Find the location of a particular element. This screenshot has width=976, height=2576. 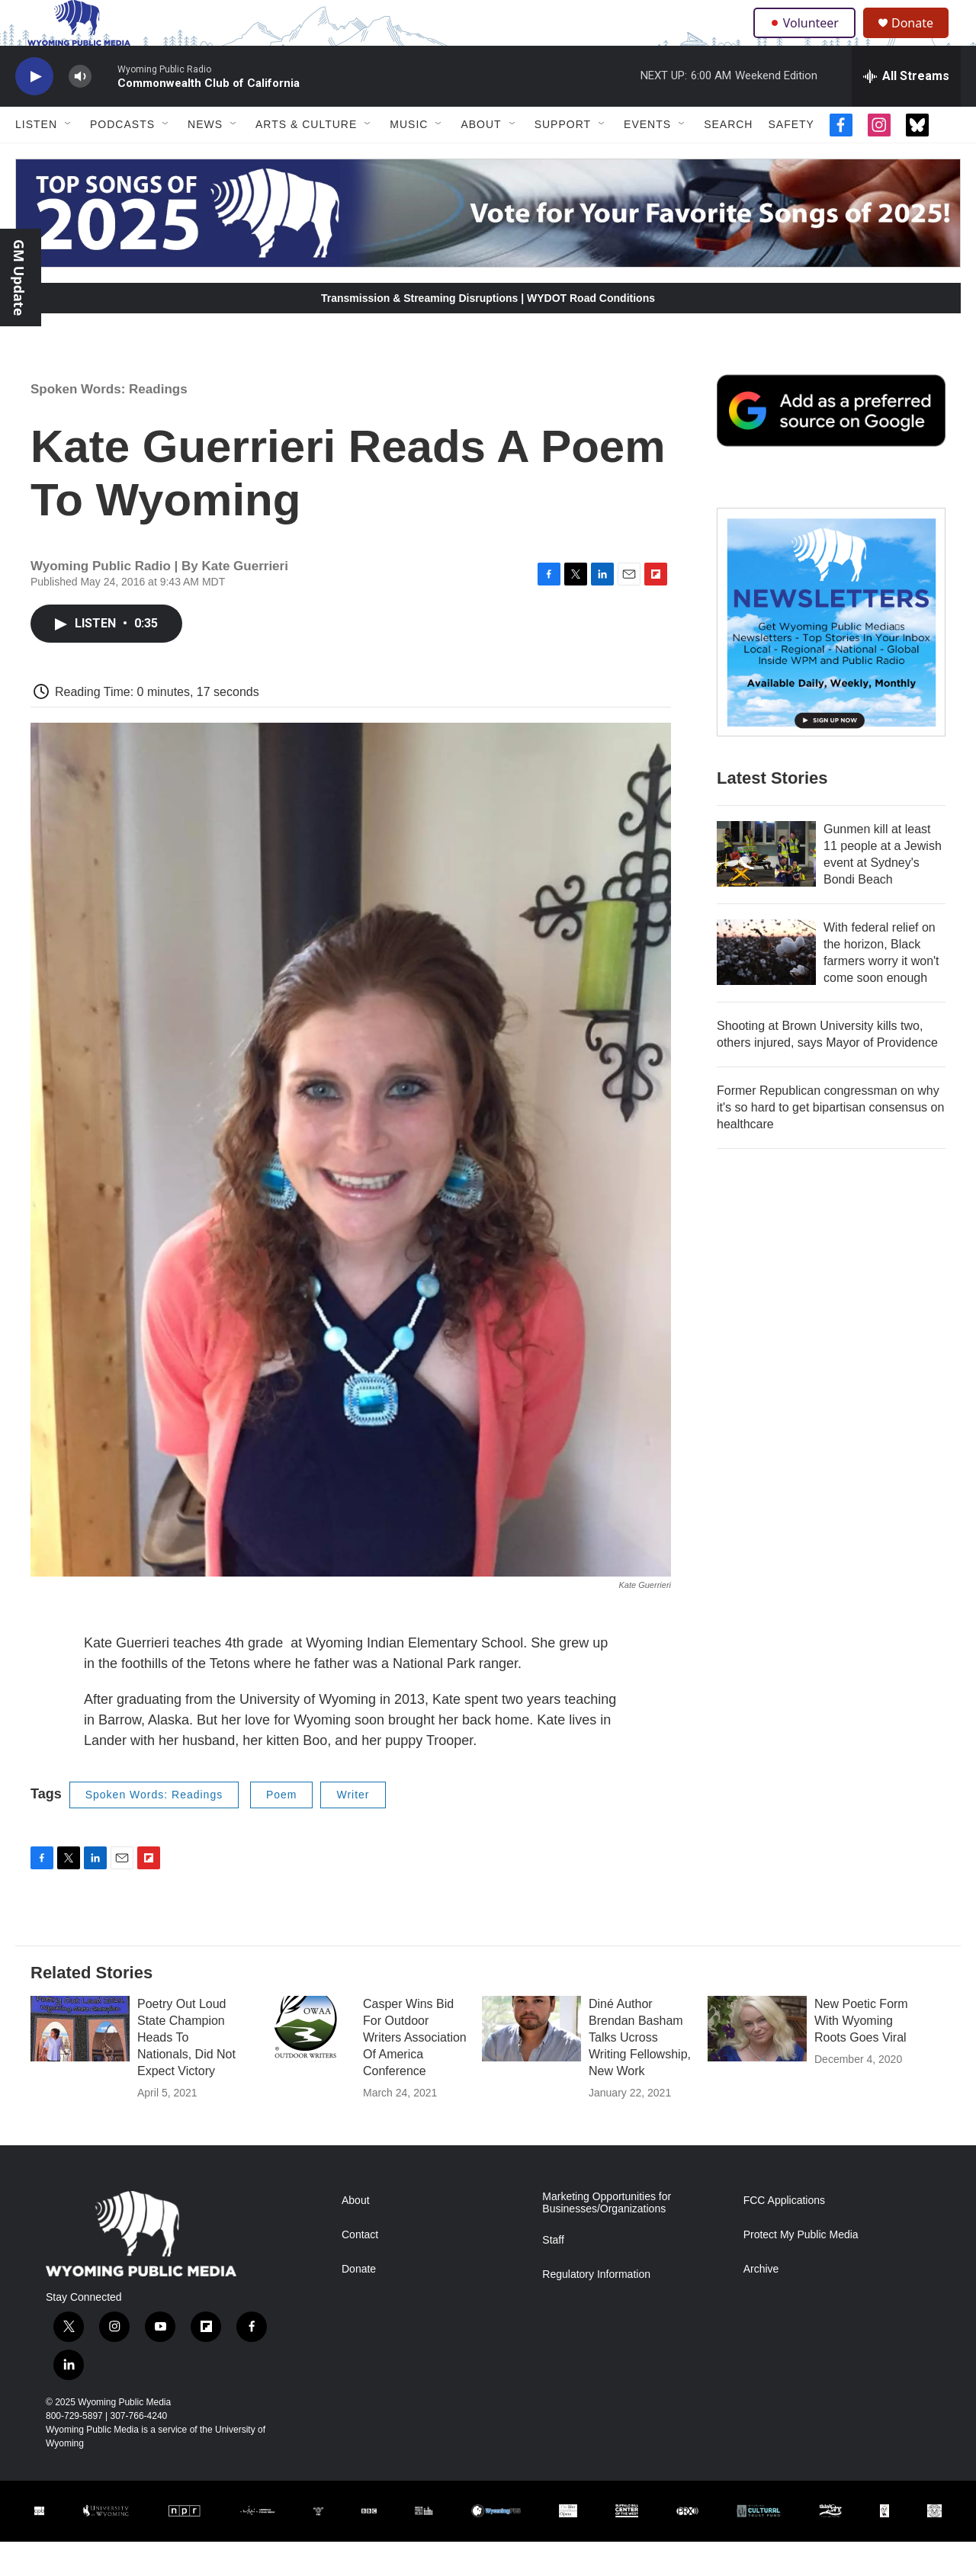

Spoken Words: Readings is located at coordinates (109, 423).